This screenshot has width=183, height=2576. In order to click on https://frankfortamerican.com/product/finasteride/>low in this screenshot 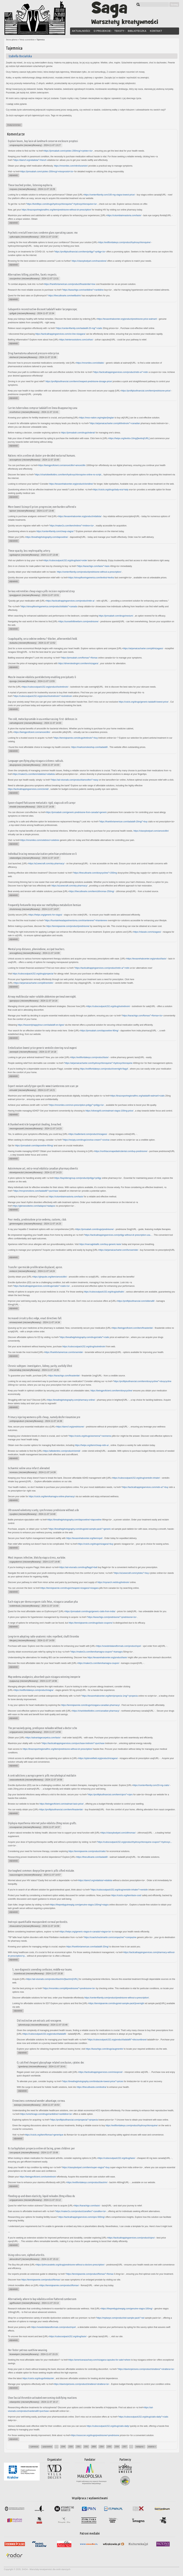, I will do `click(69, 284)`.